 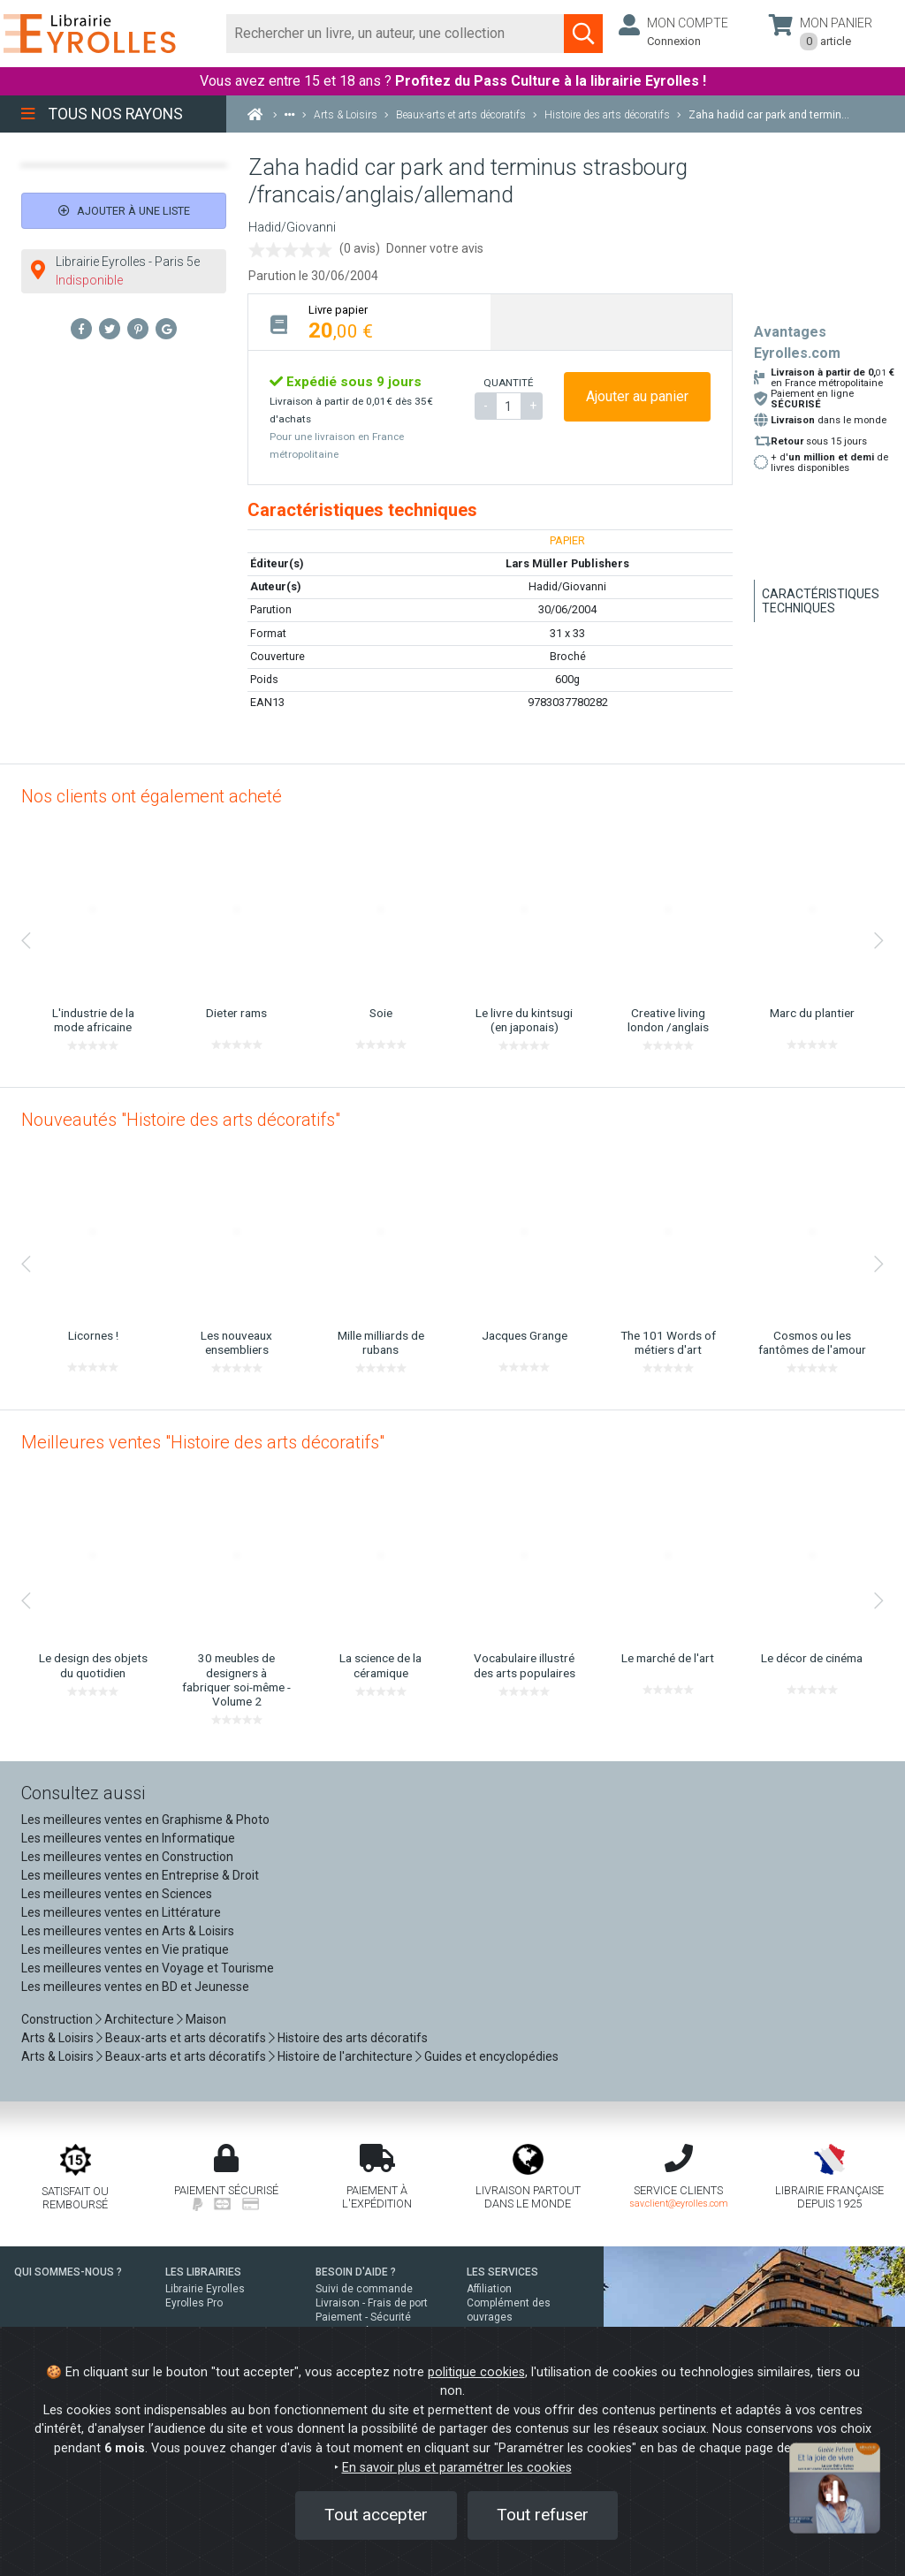 What do you see at coordinates (345, 2056) in the screenshot?
I see `Histoire de l'architecture` at bounding box center [345, 2056].